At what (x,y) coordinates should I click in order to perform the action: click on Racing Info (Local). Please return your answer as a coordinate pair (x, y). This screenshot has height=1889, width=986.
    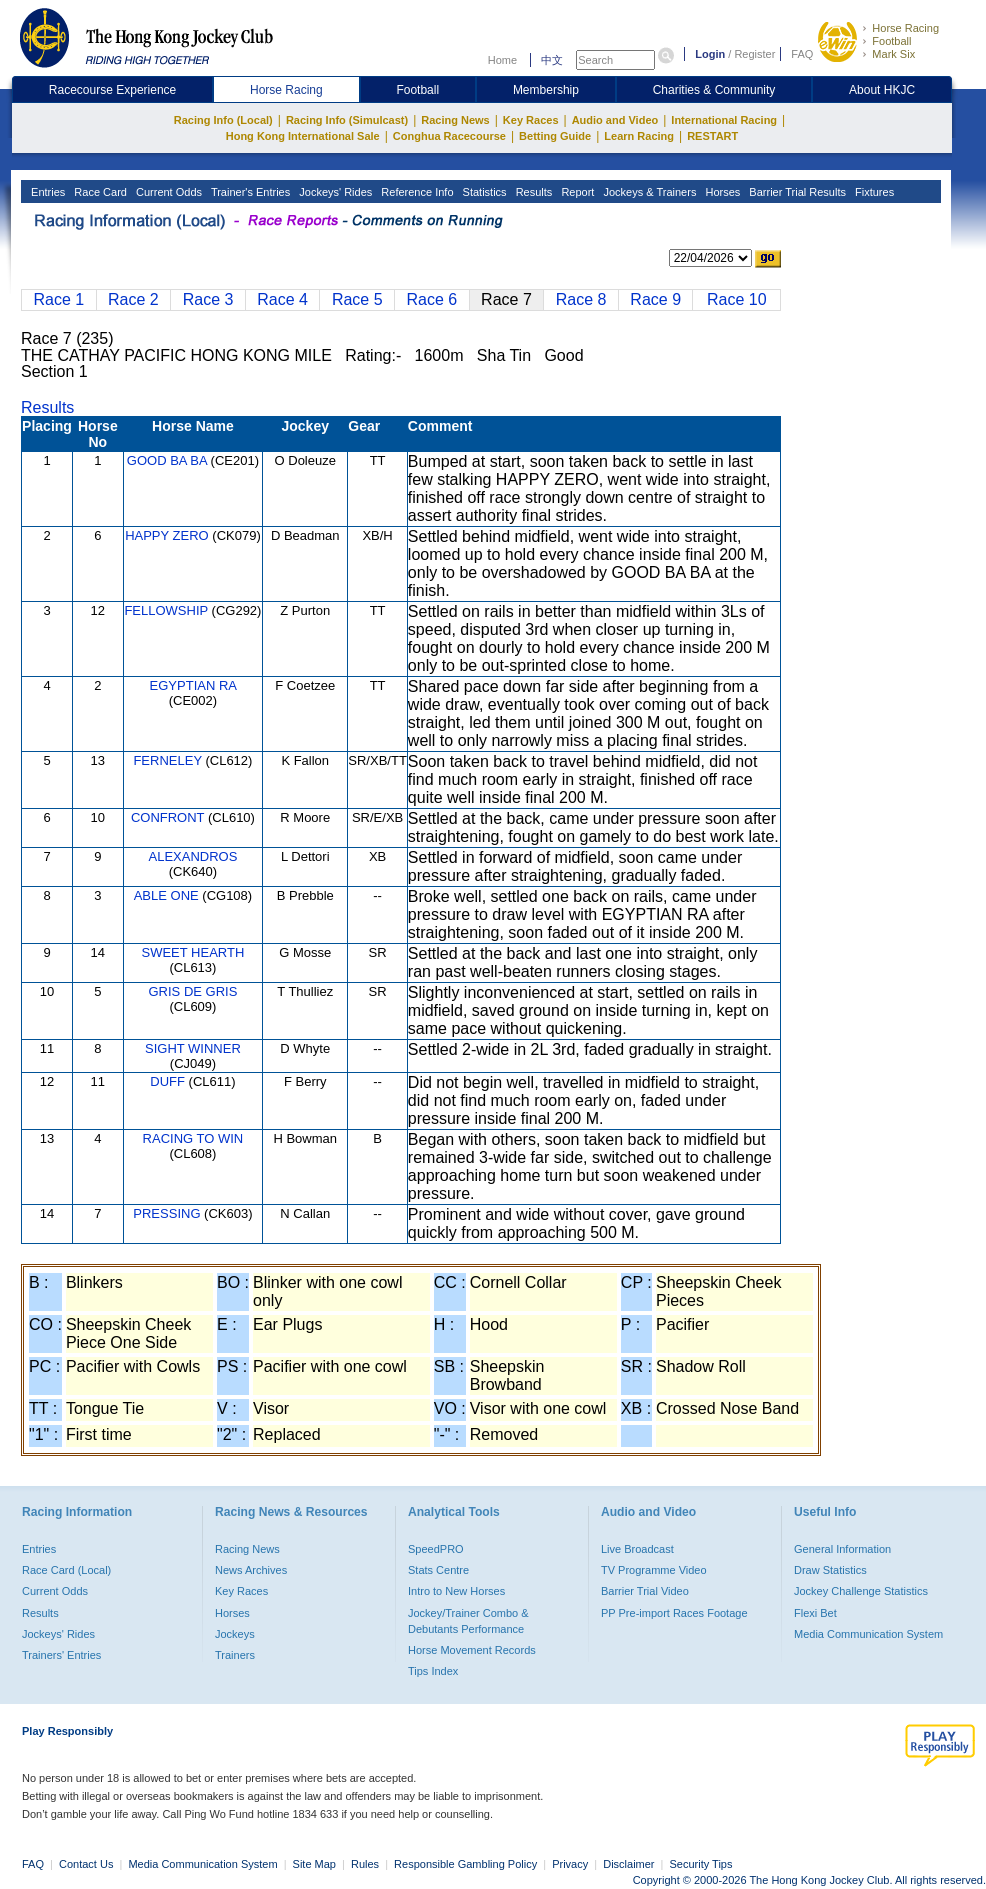
    Looking at the image, I should click on (223, 120).